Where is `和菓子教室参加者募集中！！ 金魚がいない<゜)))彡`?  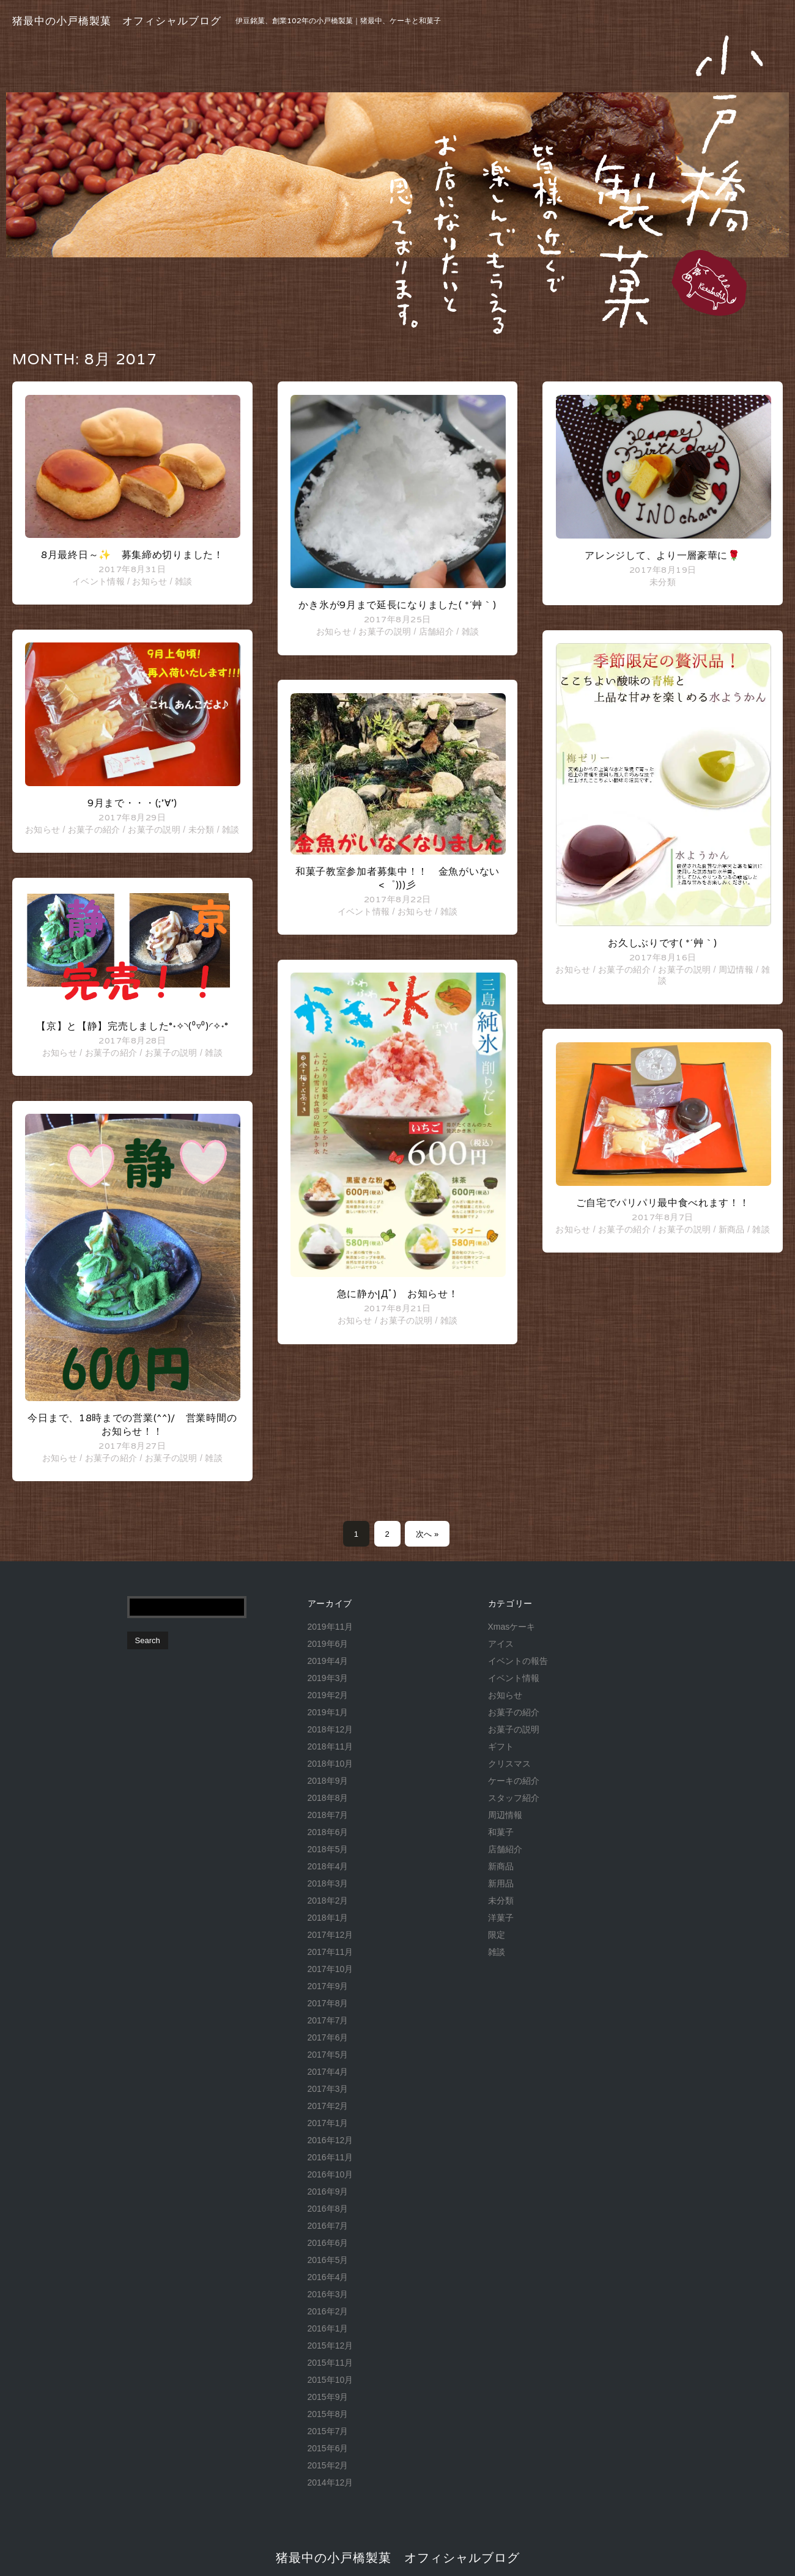 和菓子教室参加者募集中！！ 金魚がいない<゜)))彡 is located at coordinates (397, 878).